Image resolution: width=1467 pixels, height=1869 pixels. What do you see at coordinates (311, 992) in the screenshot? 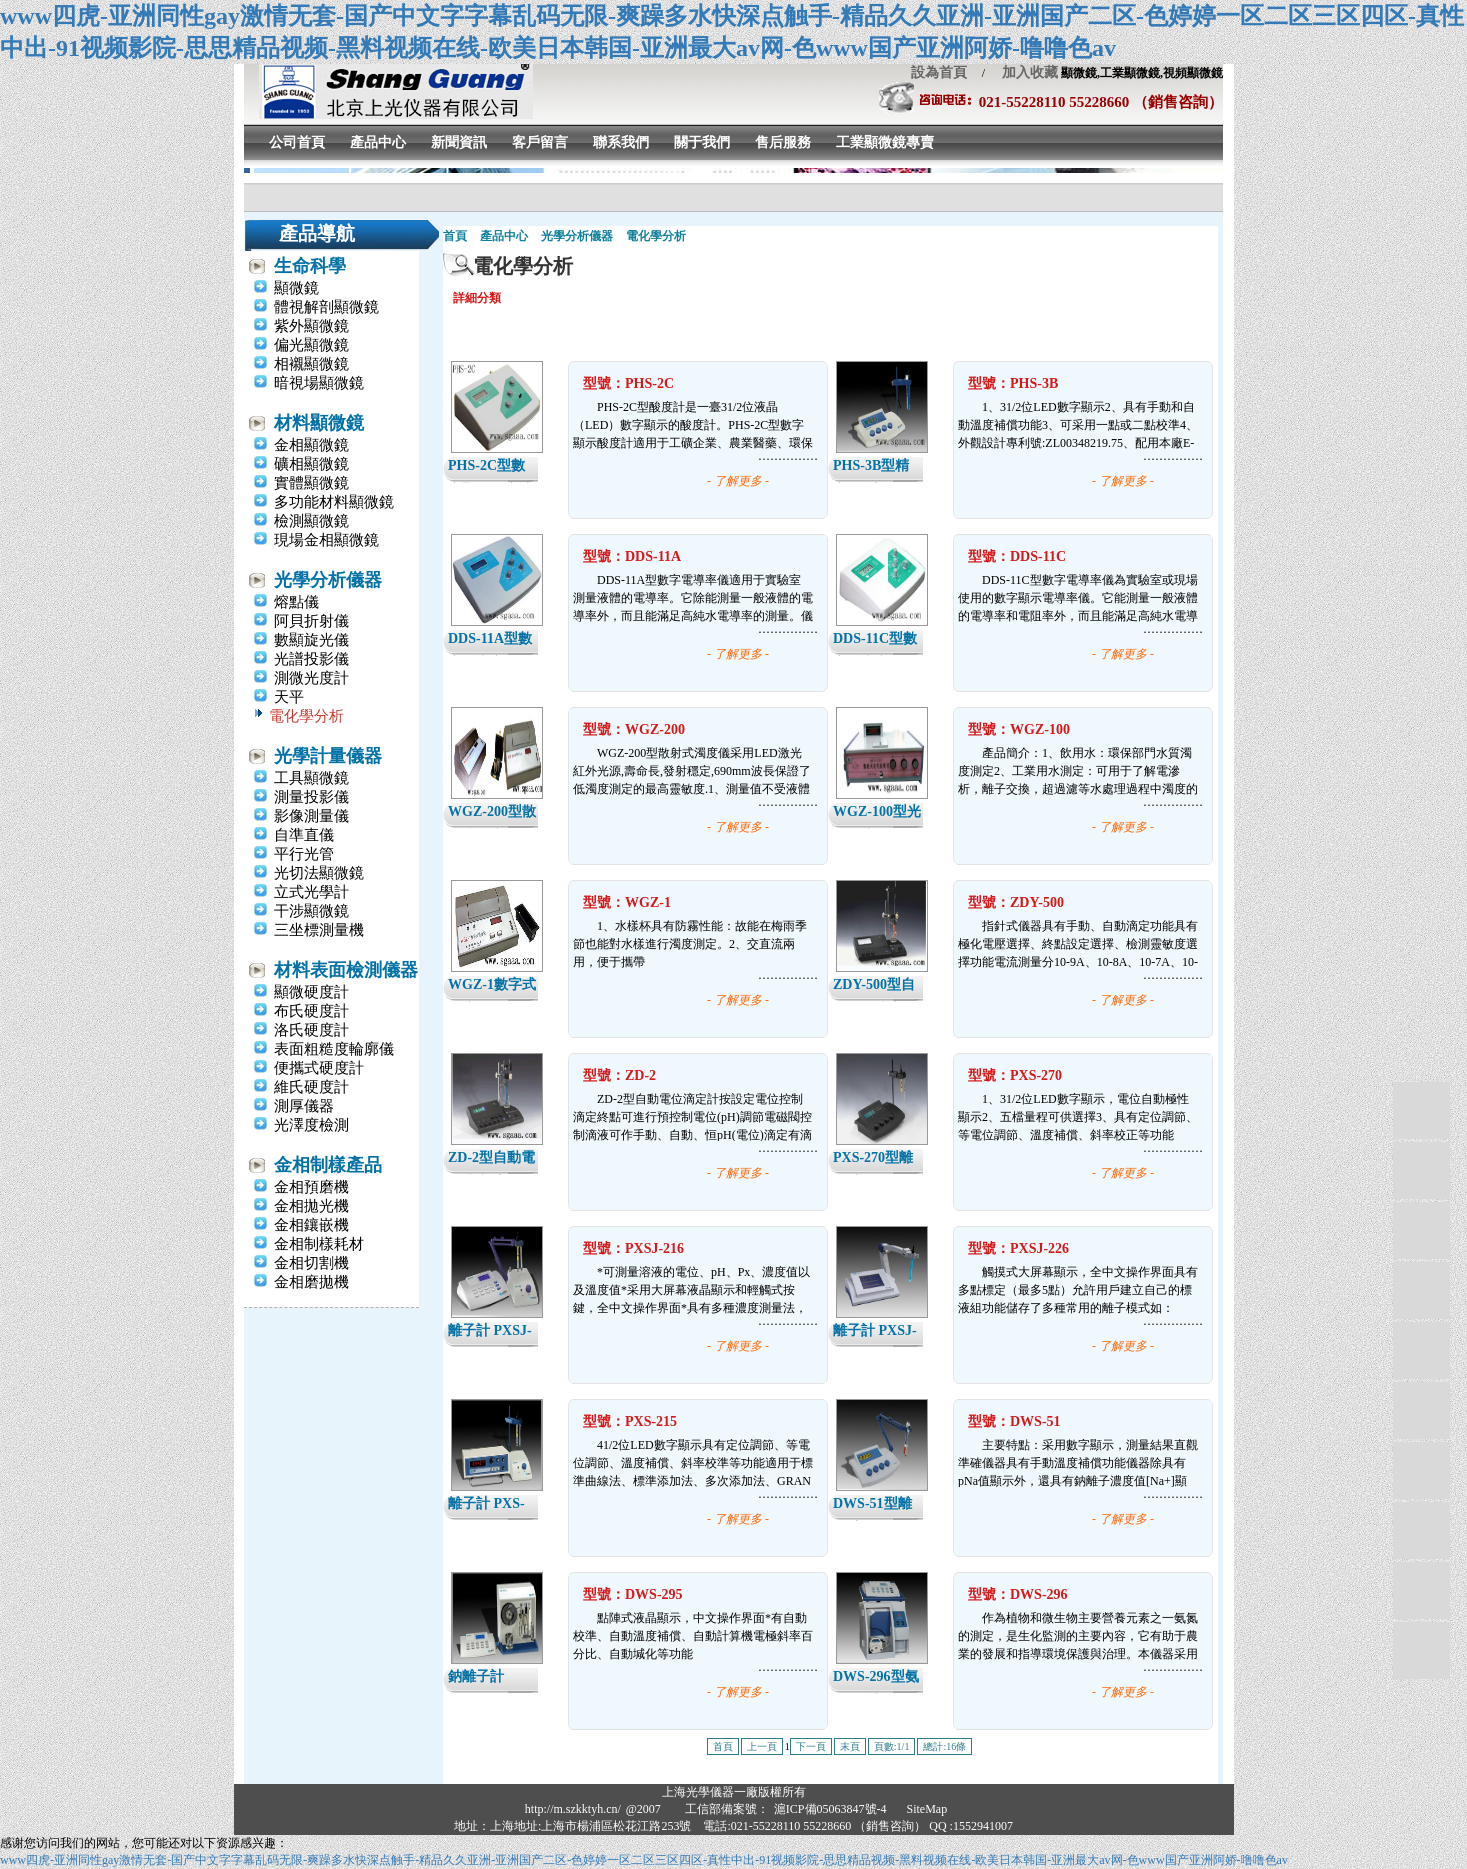
I see `顯微硬度計` at bounding box center [311, 992].